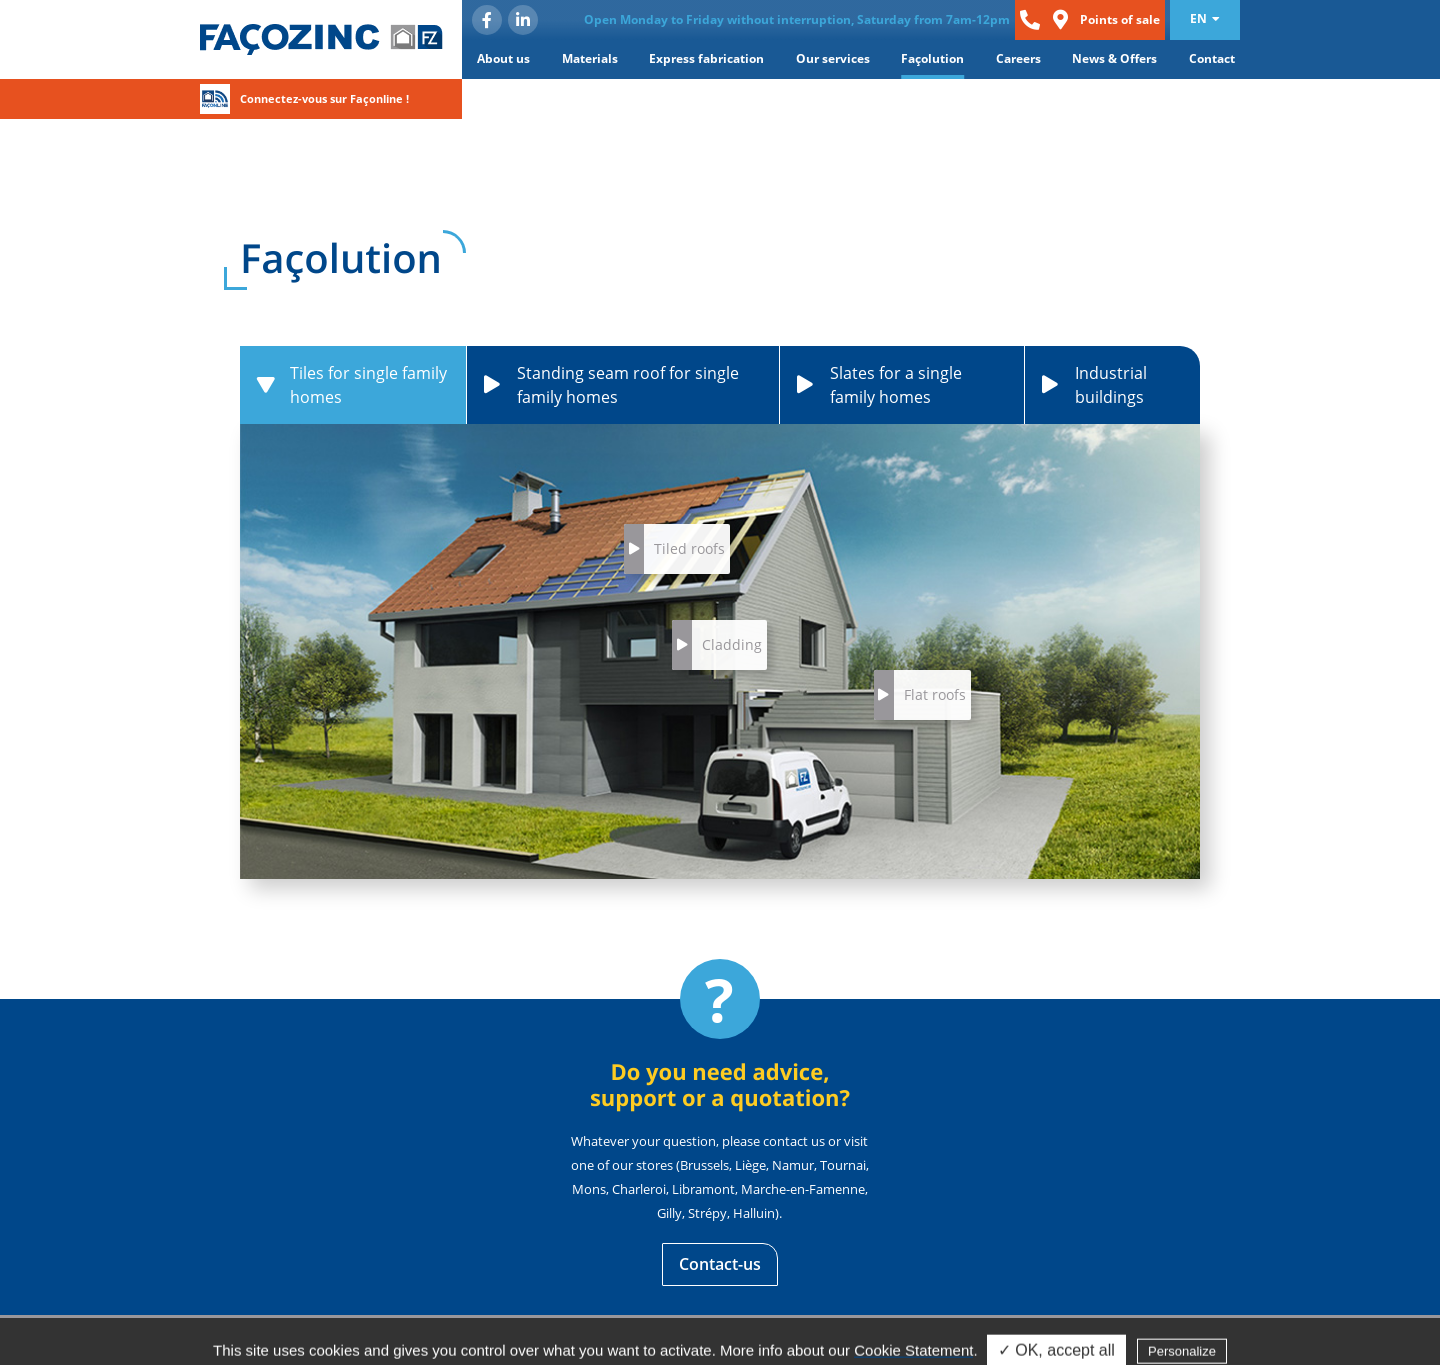 This screenshot has height=1365, width=1440. Describe the element at coordinates (324, 98) in the screenshot. I see `Connectez-vous sur Façonline !` at that location.